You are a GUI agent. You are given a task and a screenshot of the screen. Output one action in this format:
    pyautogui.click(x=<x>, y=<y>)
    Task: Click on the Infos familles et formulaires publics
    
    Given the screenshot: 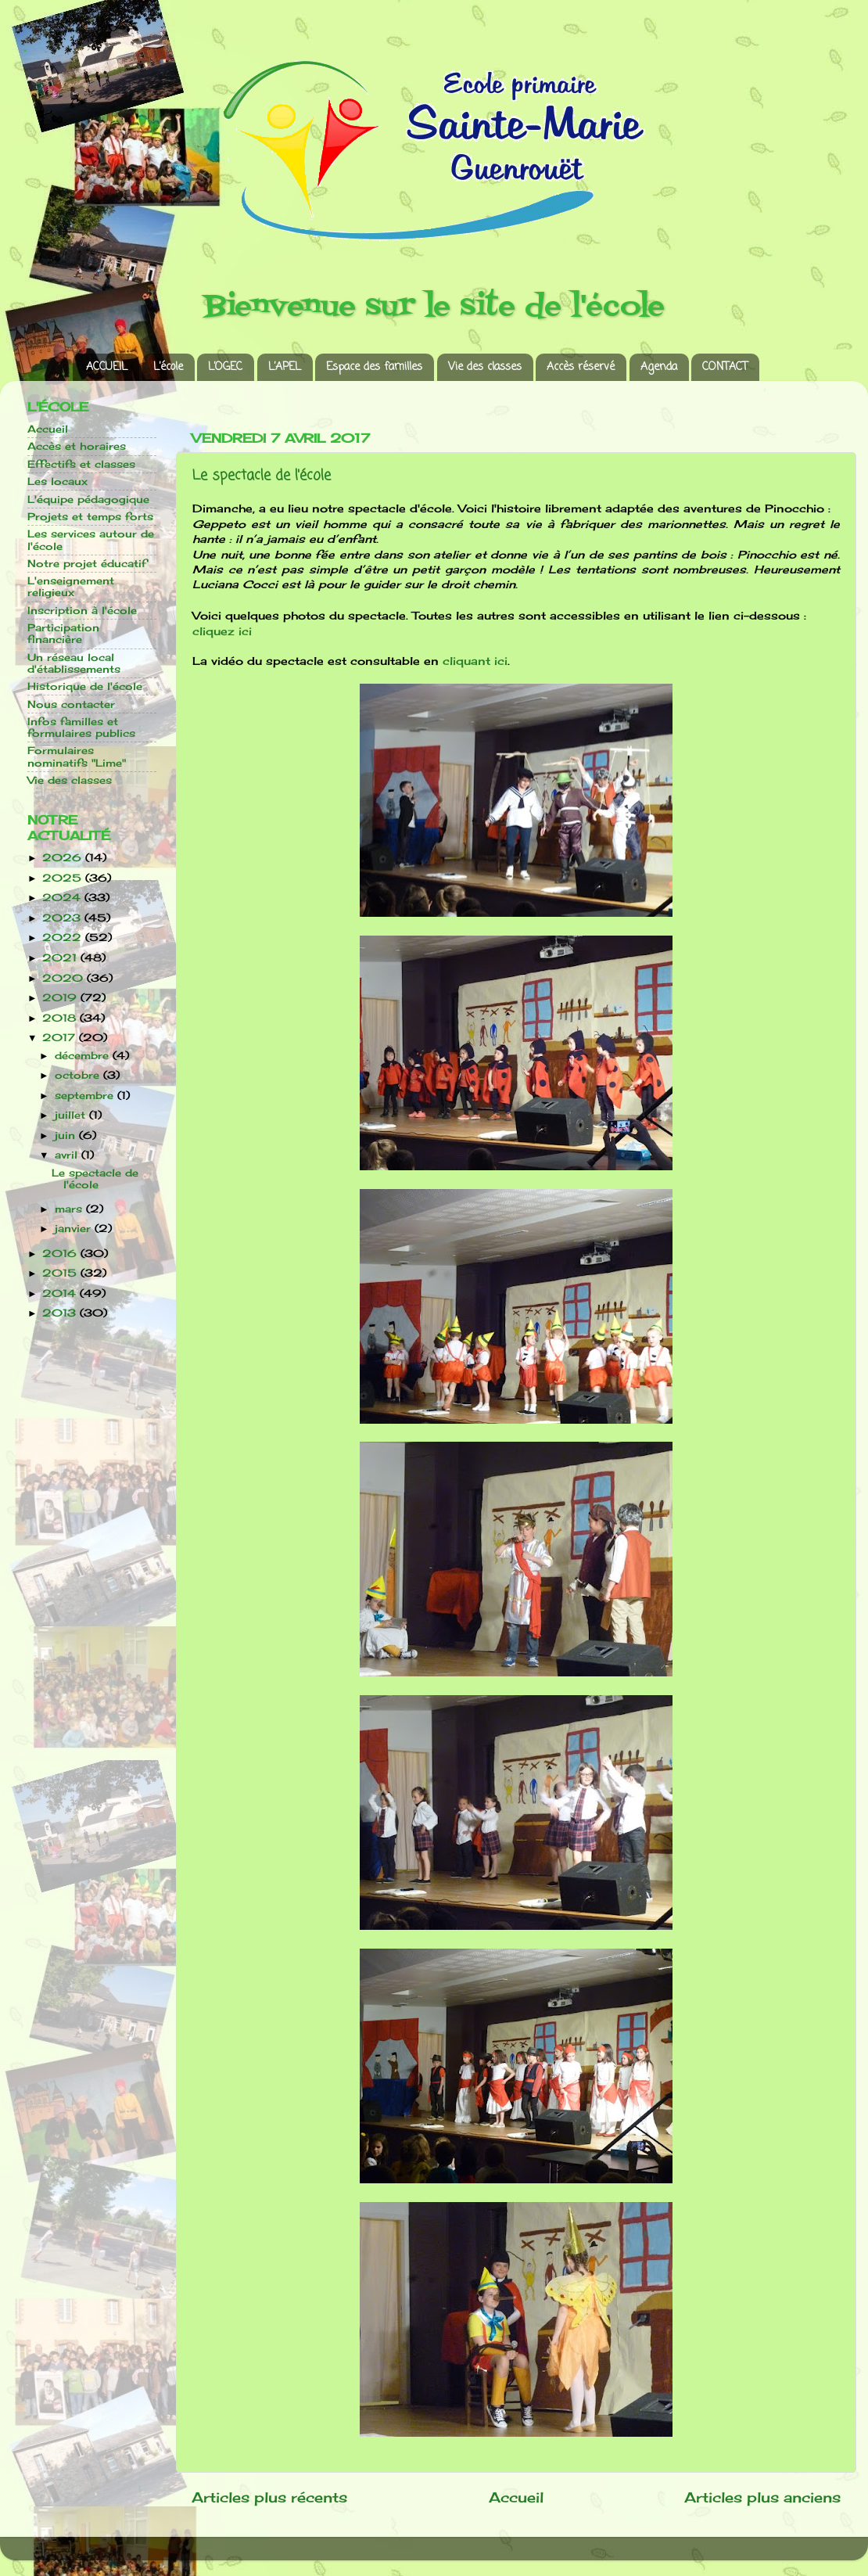 What is the action you would take?
    pyautogui.click(x=81, y=727)
    